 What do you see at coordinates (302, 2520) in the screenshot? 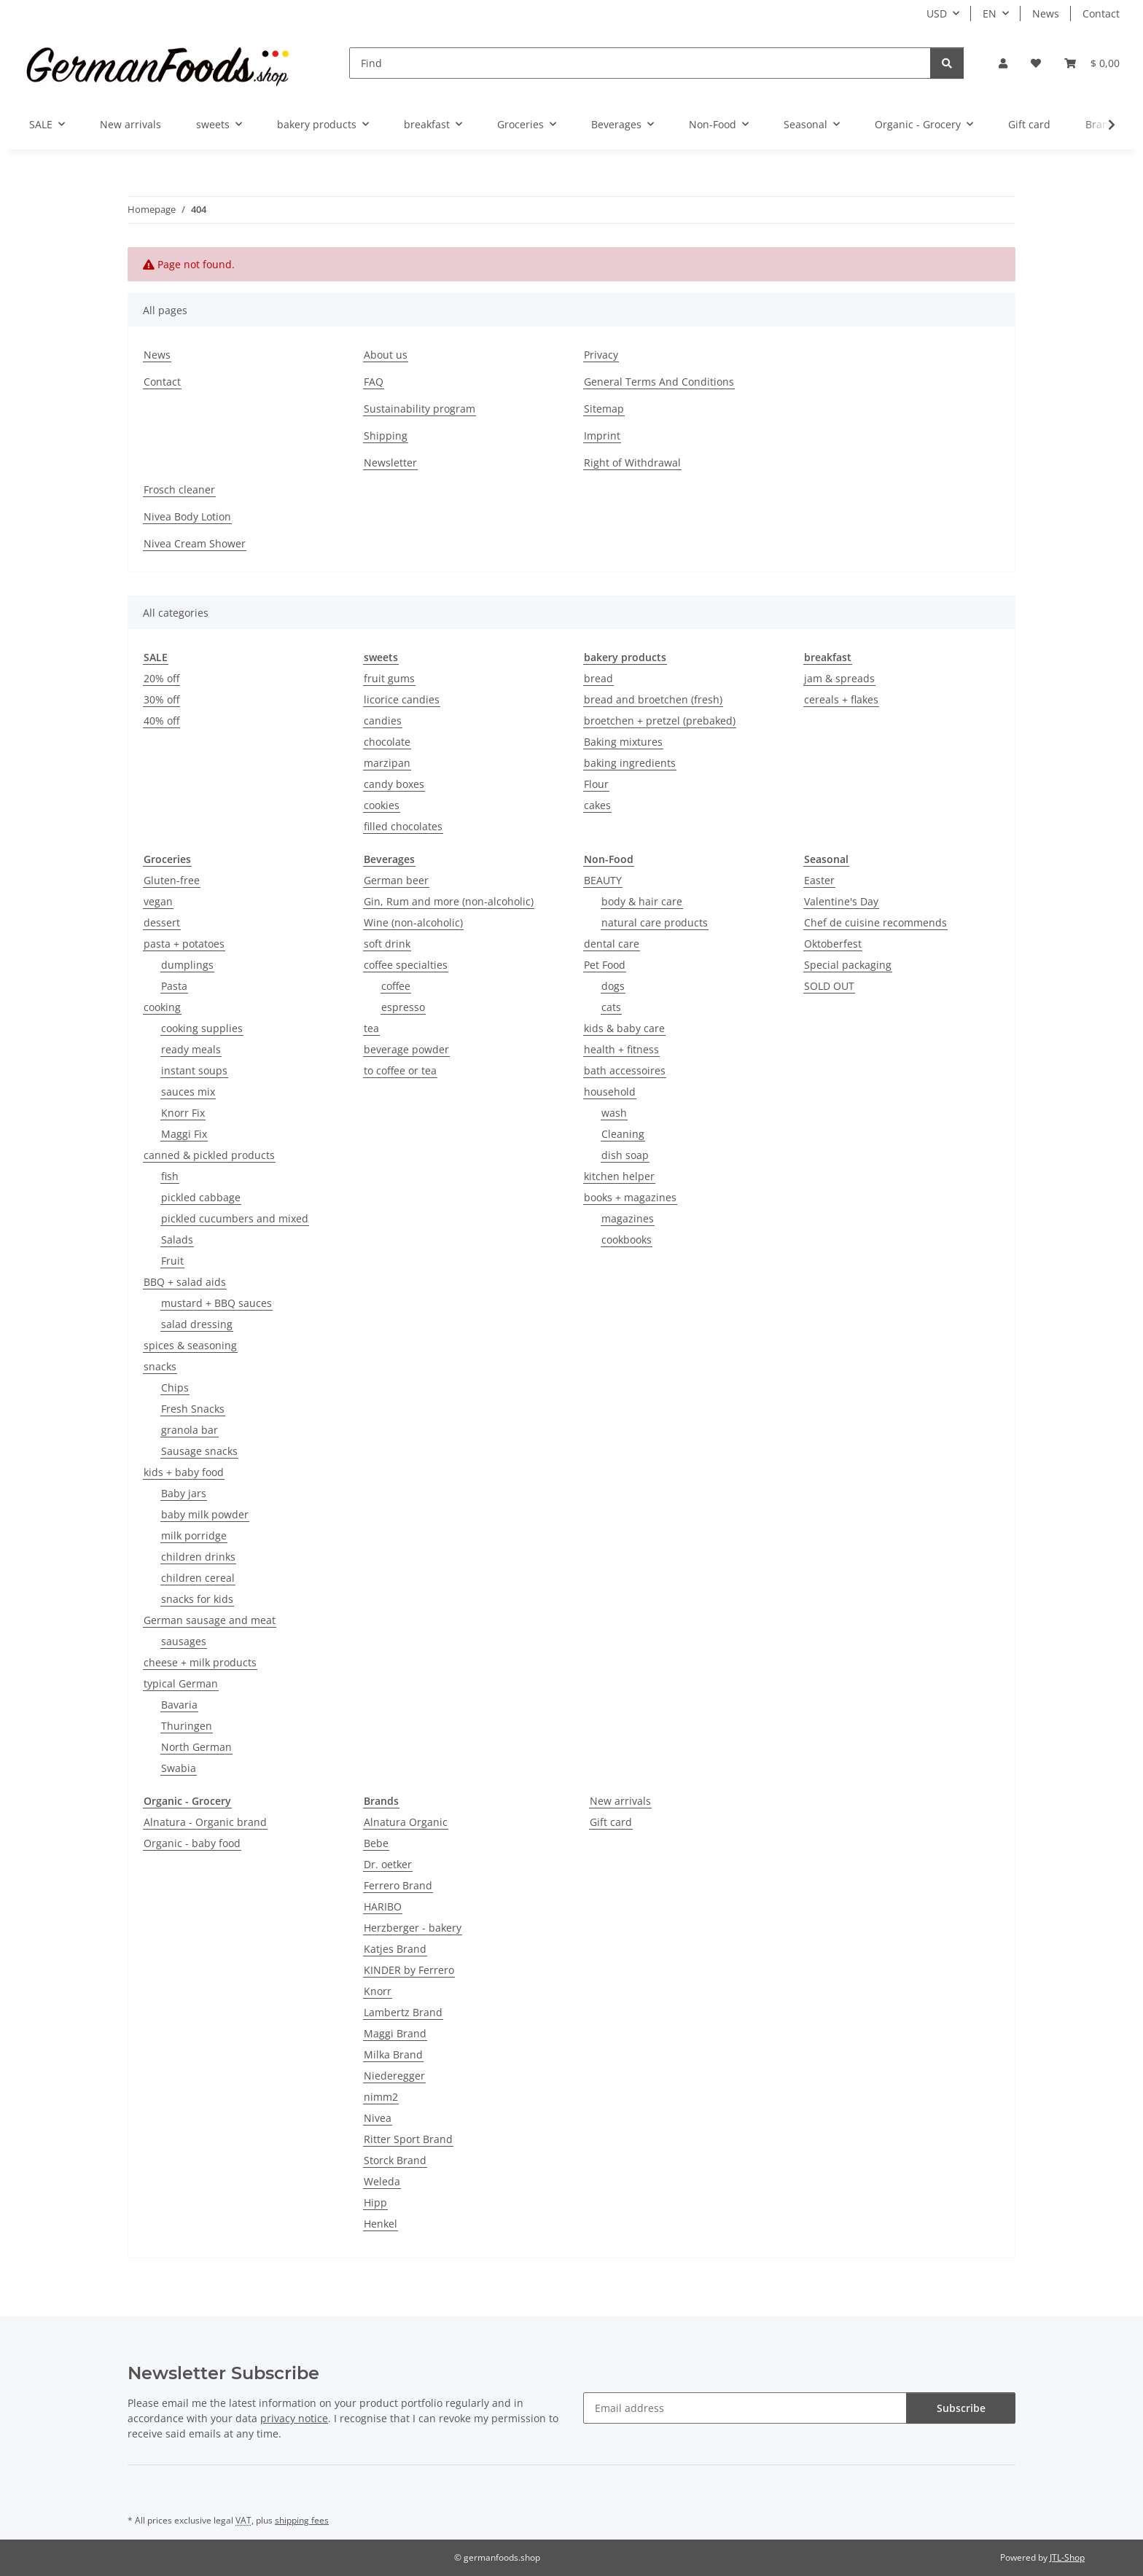
I see `shipping fees` at bounding box center [302, 2520].